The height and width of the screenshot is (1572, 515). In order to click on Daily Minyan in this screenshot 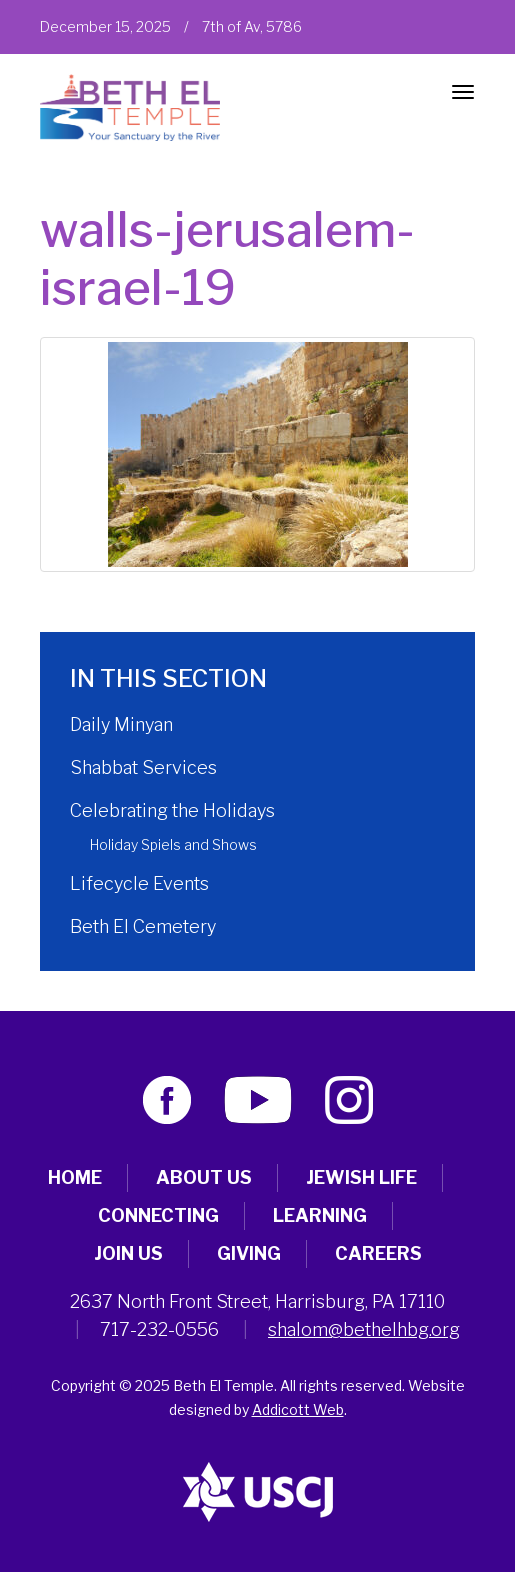, I will do `click(121, 724)`.